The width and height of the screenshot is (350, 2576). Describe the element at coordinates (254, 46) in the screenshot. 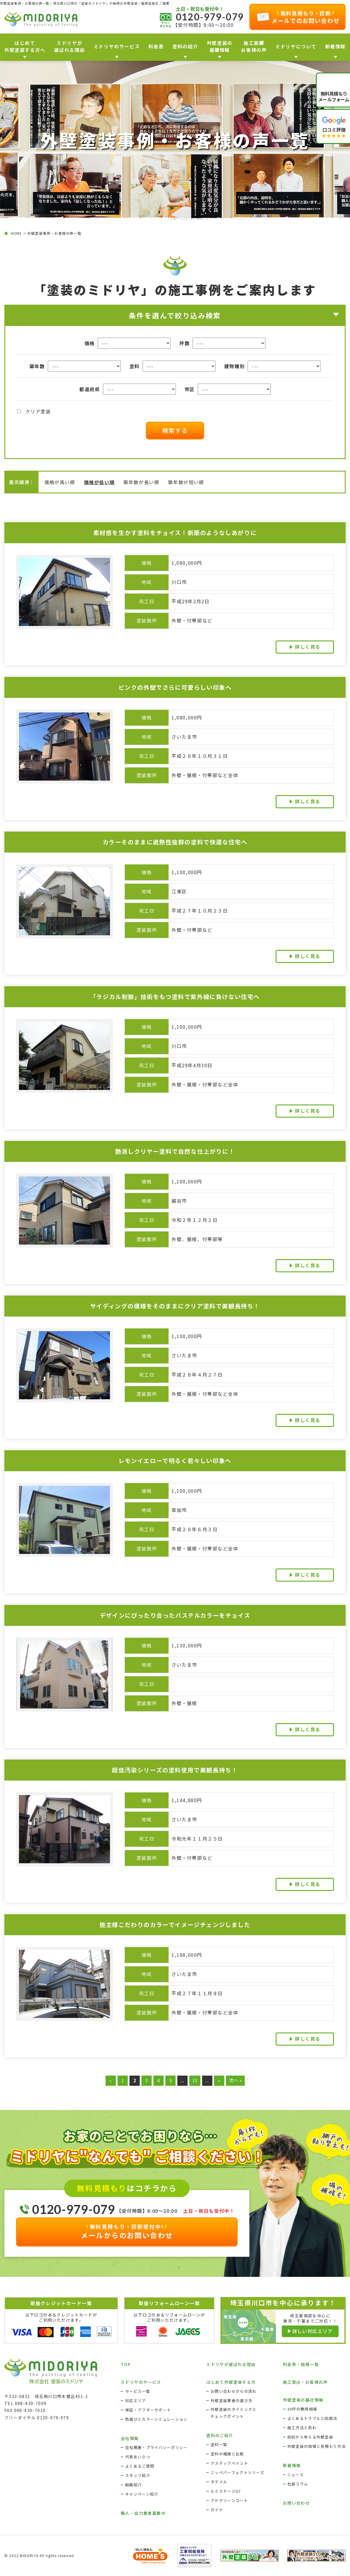

I see `施工実績お客様の声` at that location.